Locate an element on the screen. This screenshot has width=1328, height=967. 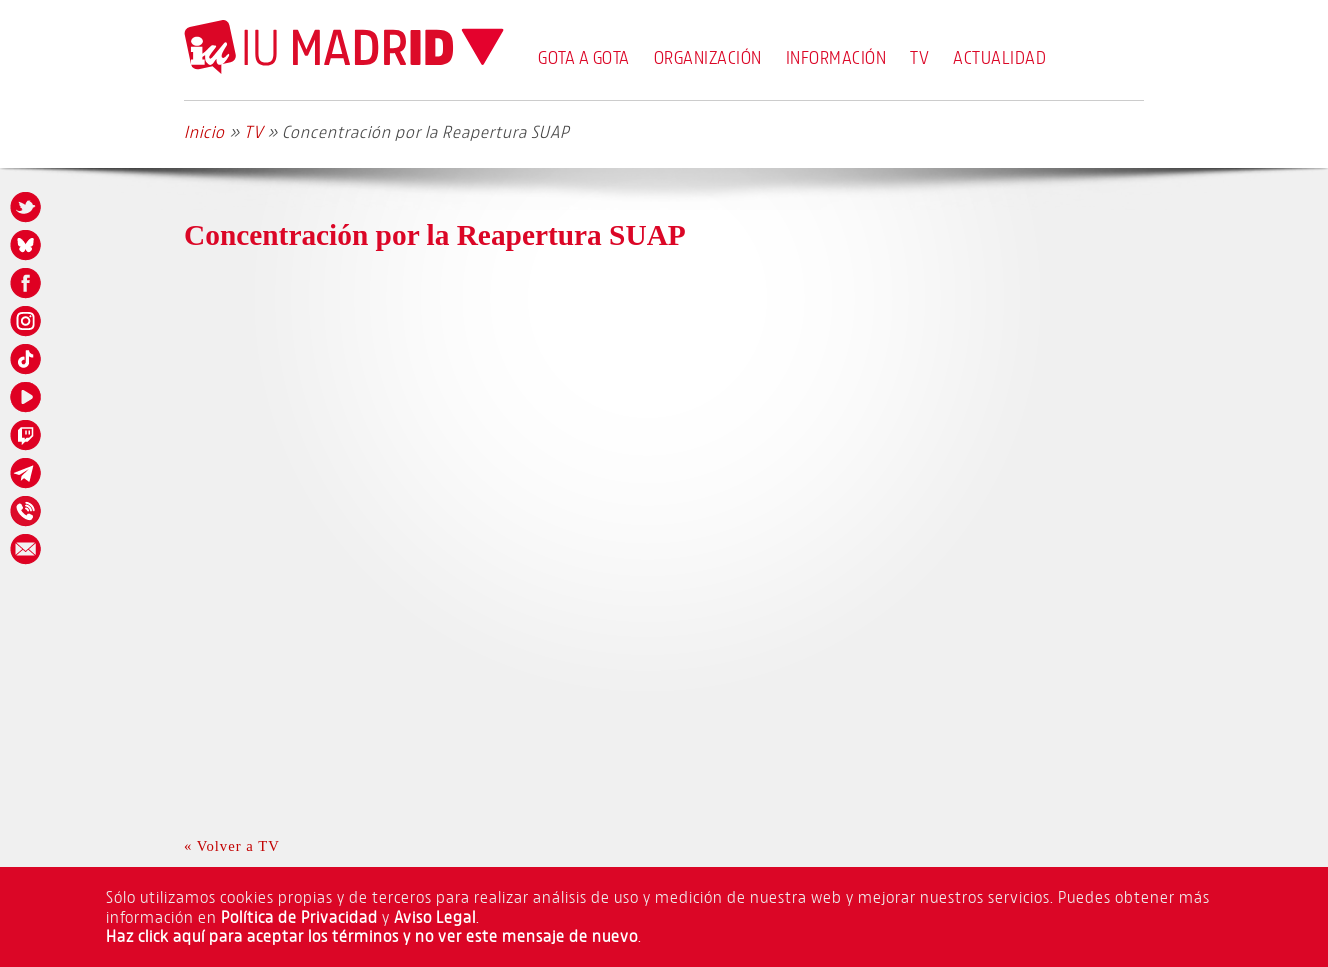
Información is located at coordinates (836, 57).